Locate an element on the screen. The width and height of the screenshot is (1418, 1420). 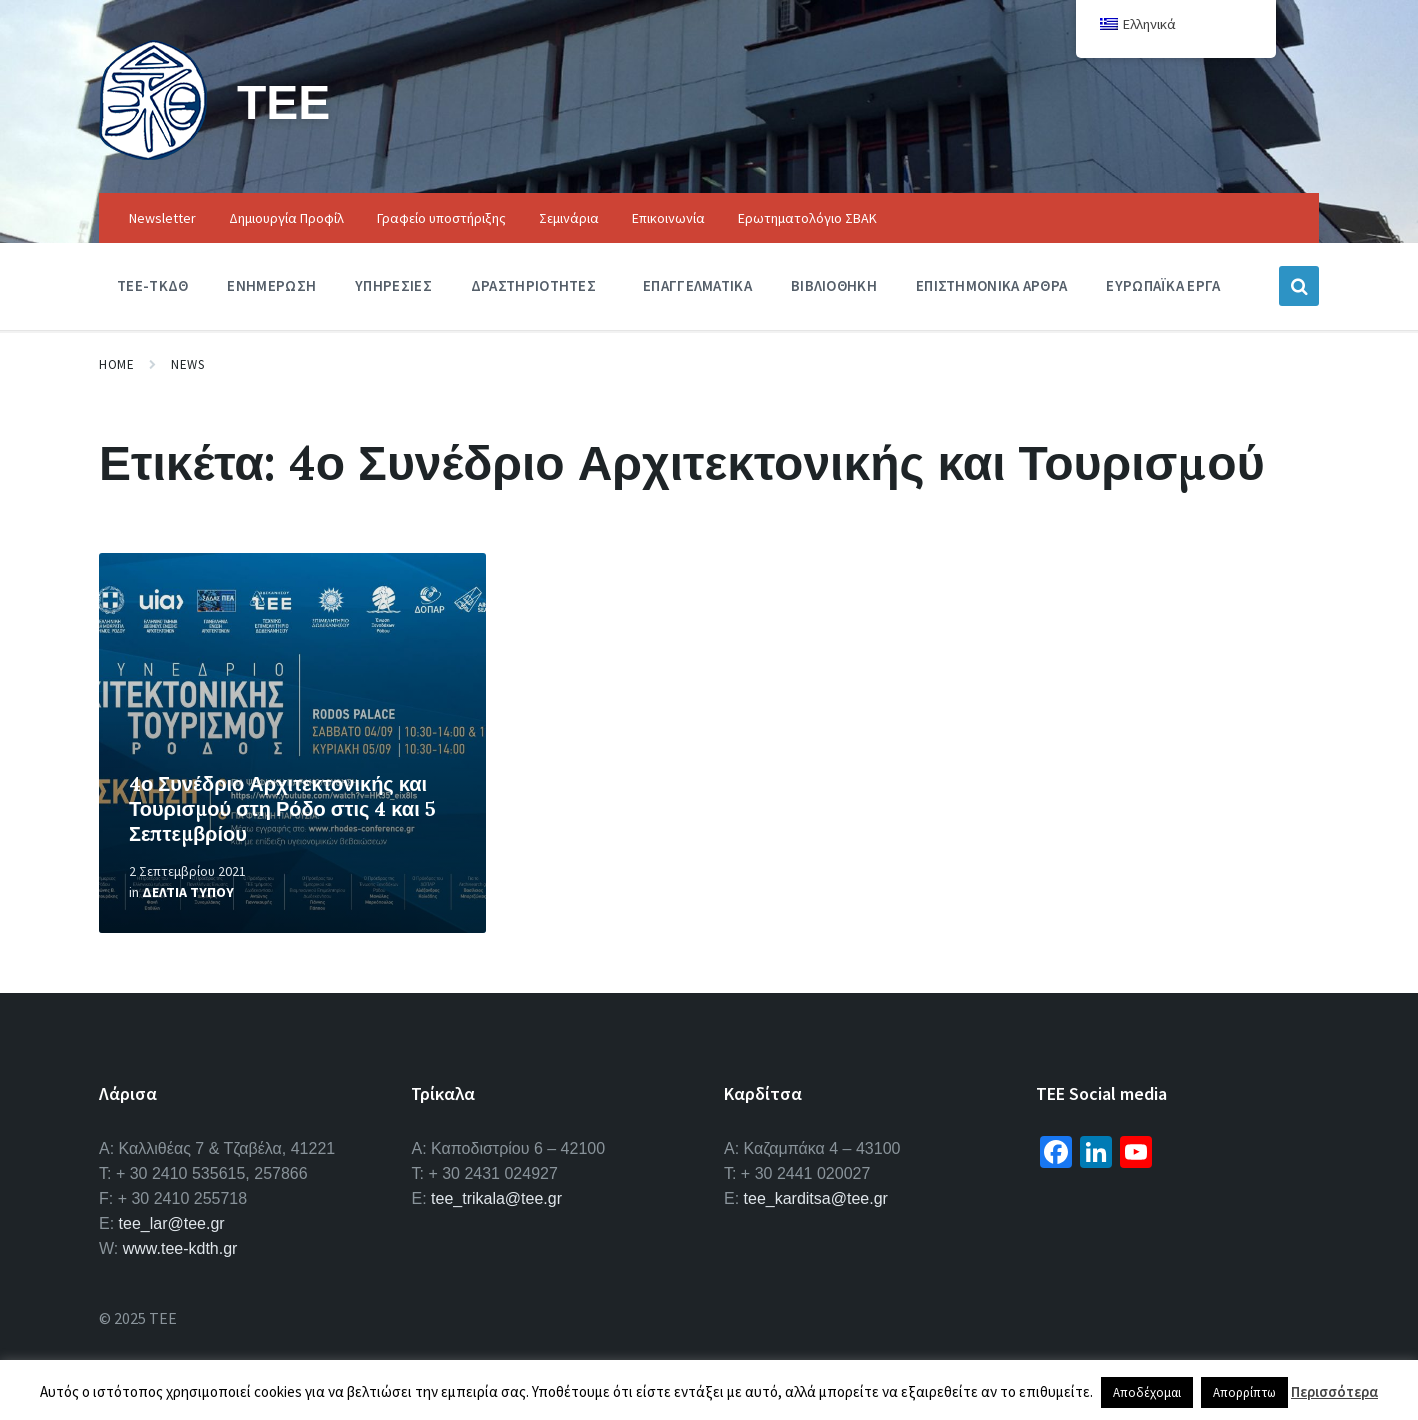
Περισσότερα is located at coordinates (1334, 1391).